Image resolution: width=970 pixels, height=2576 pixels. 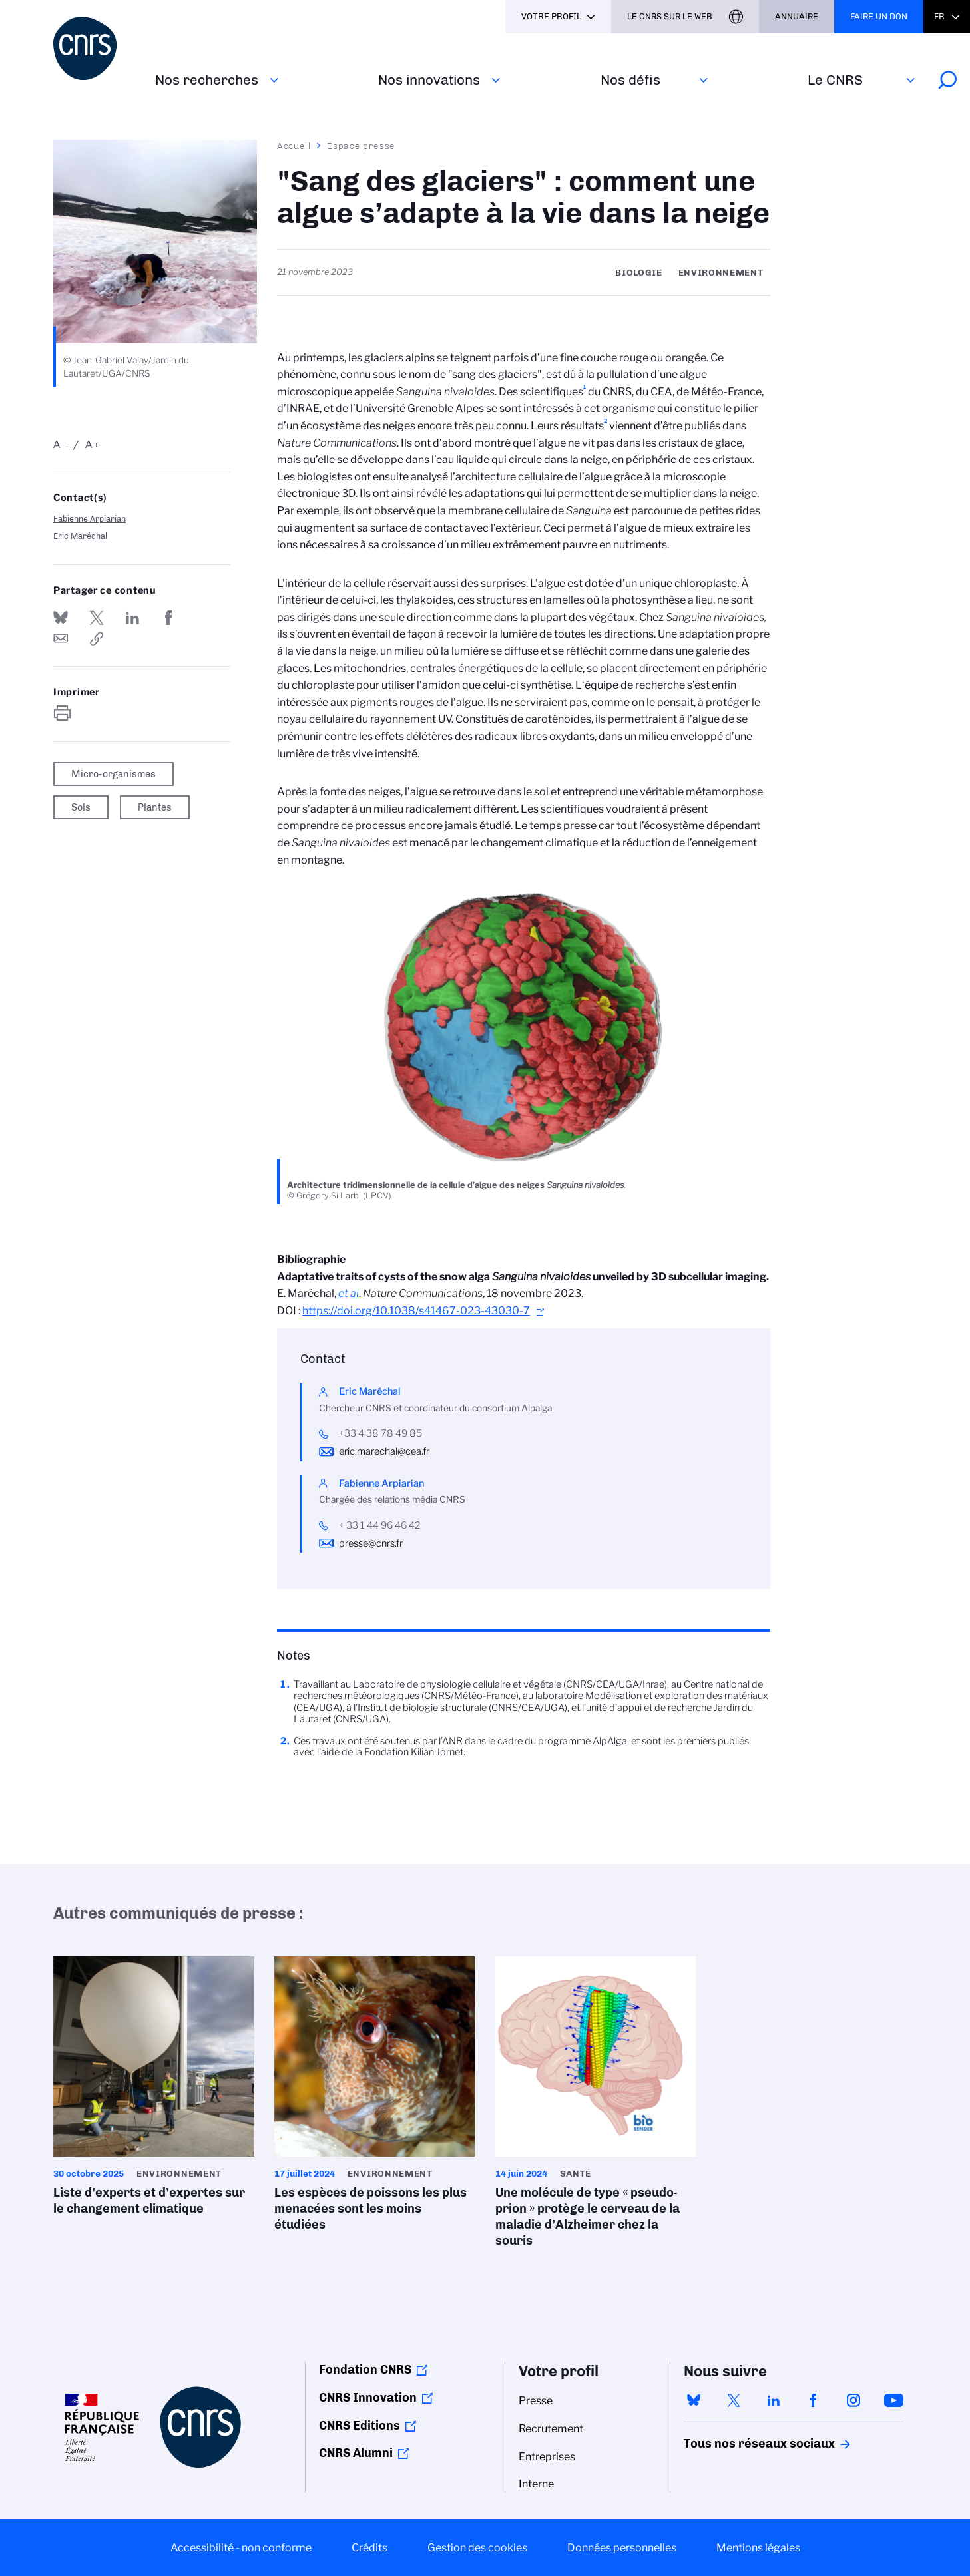 What do you see at coordinates (206, 79) in the screenshot?
I see `Nos recherches` at bounding box center [206, 79].